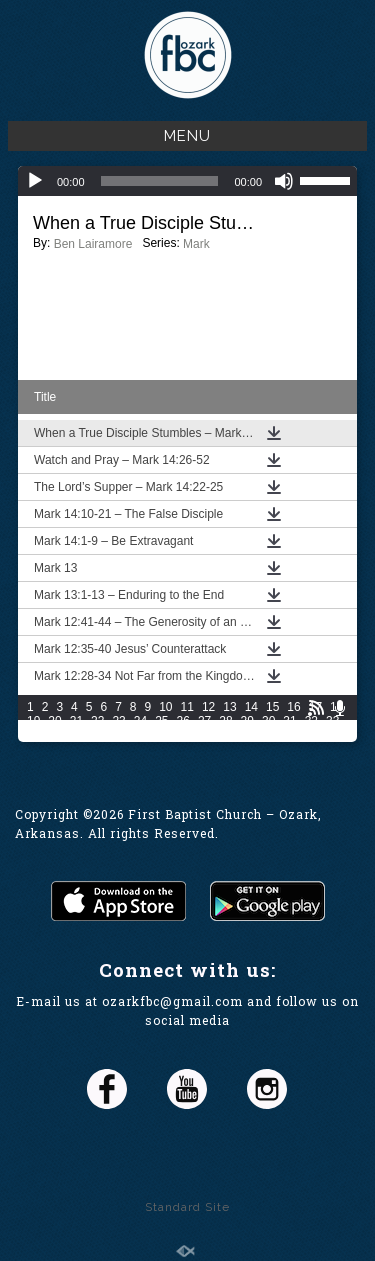 This screenshot has width=375, height=1261. What do you see at coordinates (284, 181) in the screenshot?
I see `[Mute]` at bounding box center [284, 181].